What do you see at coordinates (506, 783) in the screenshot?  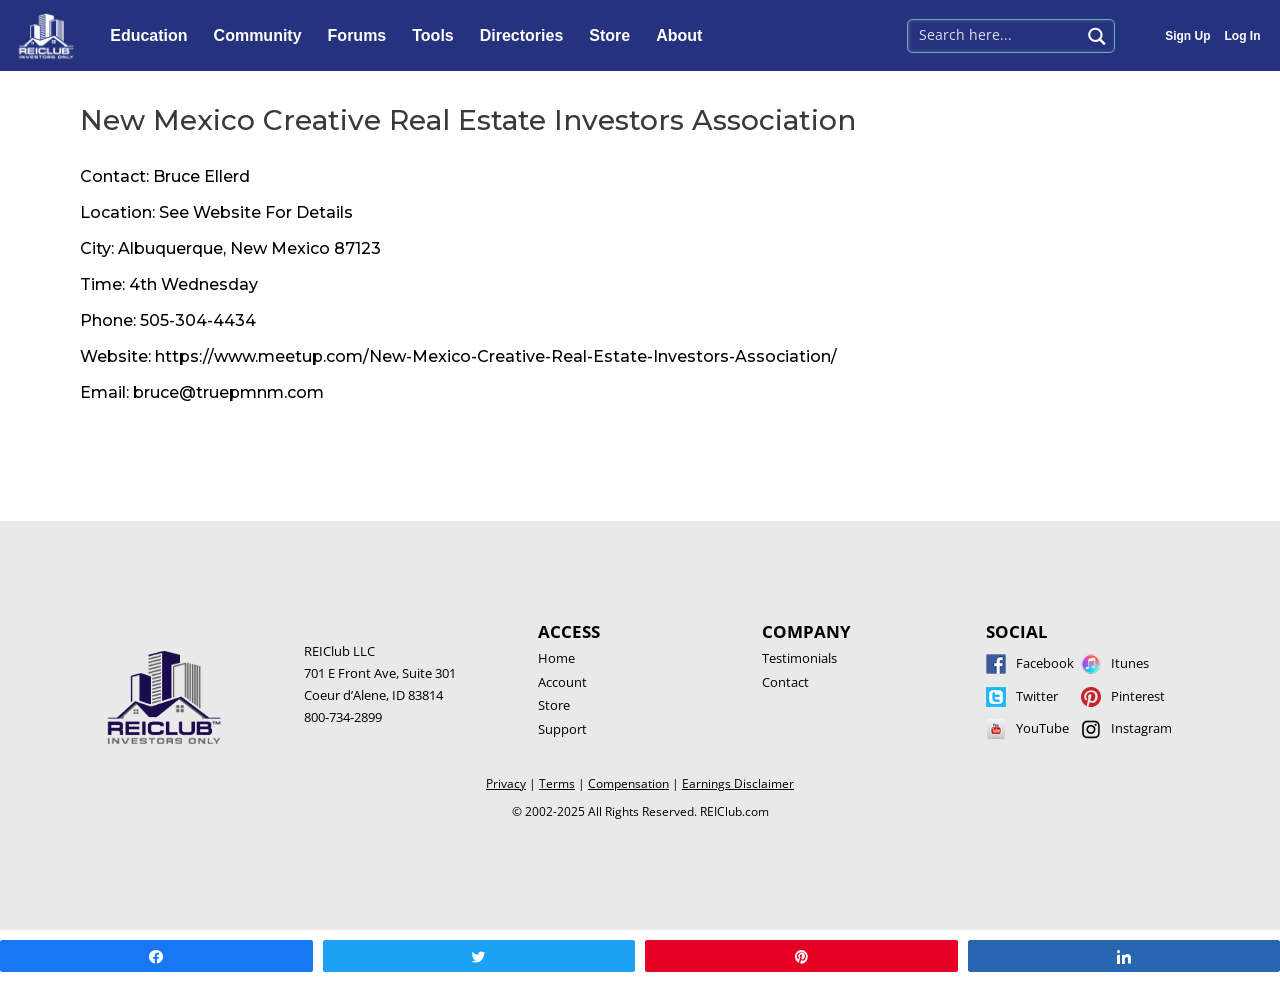 I see `Privacy` at bounding box center [506, 783].